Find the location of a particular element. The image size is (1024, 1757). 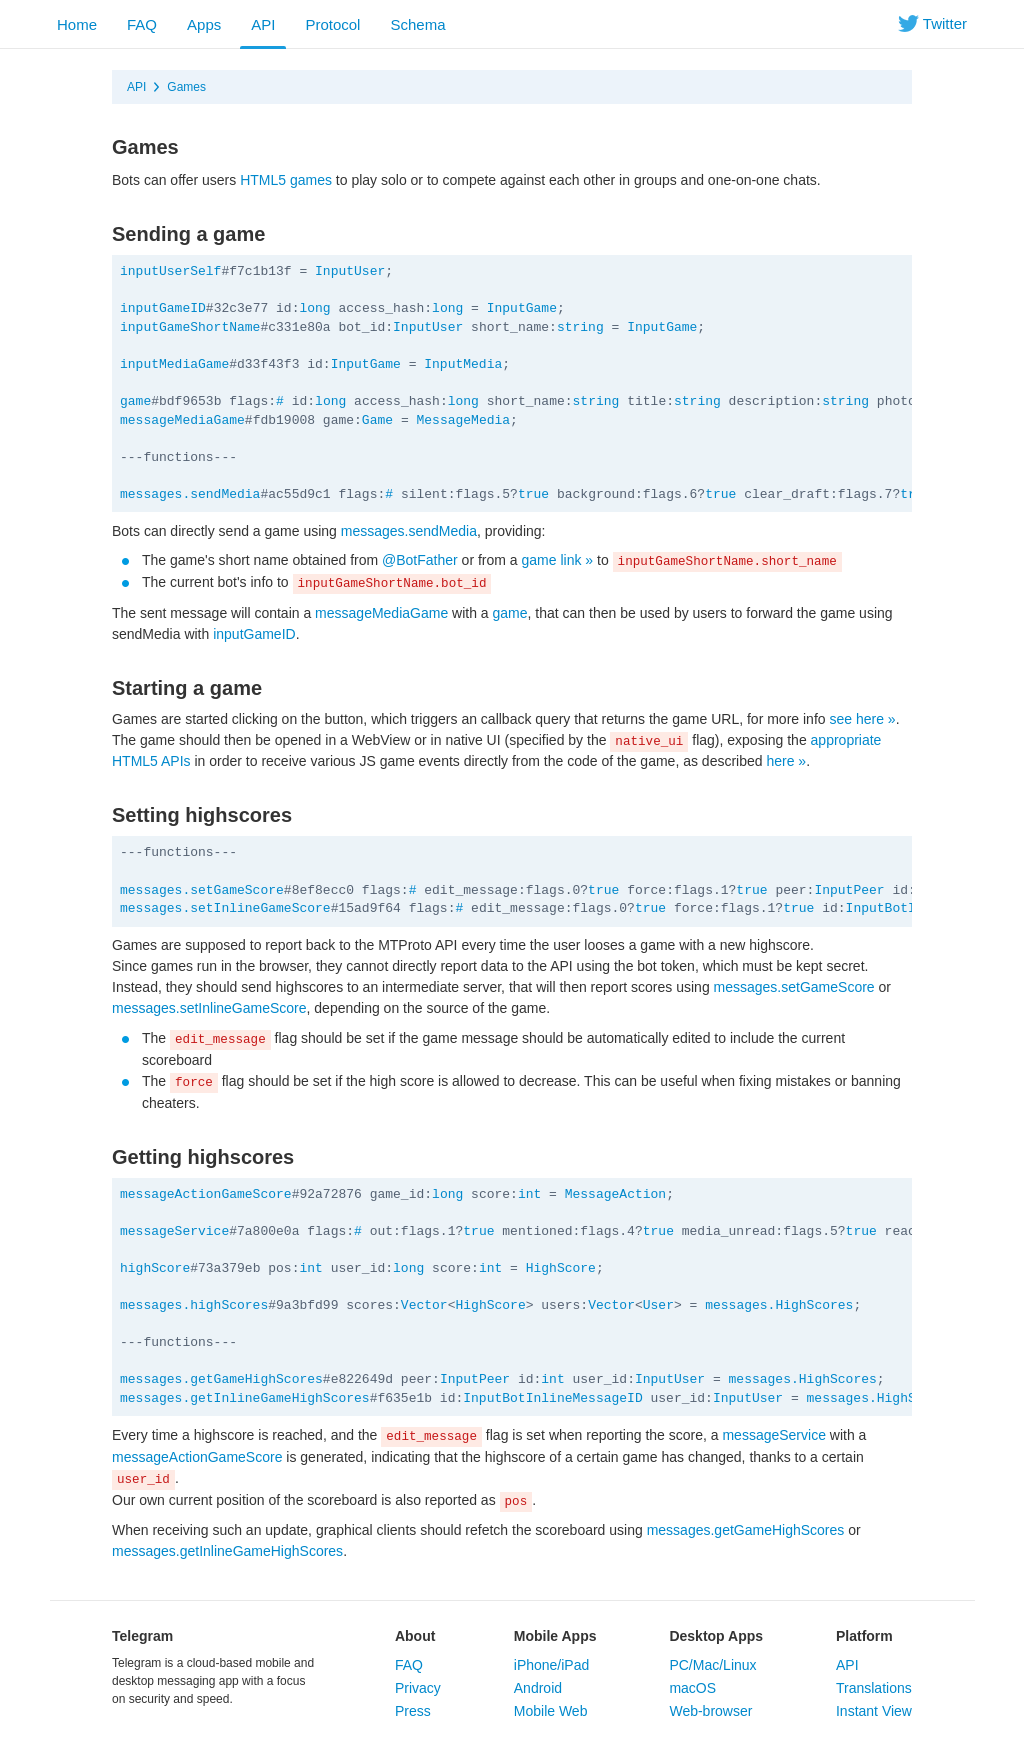

macOS is located at coordinates (692, 1688).